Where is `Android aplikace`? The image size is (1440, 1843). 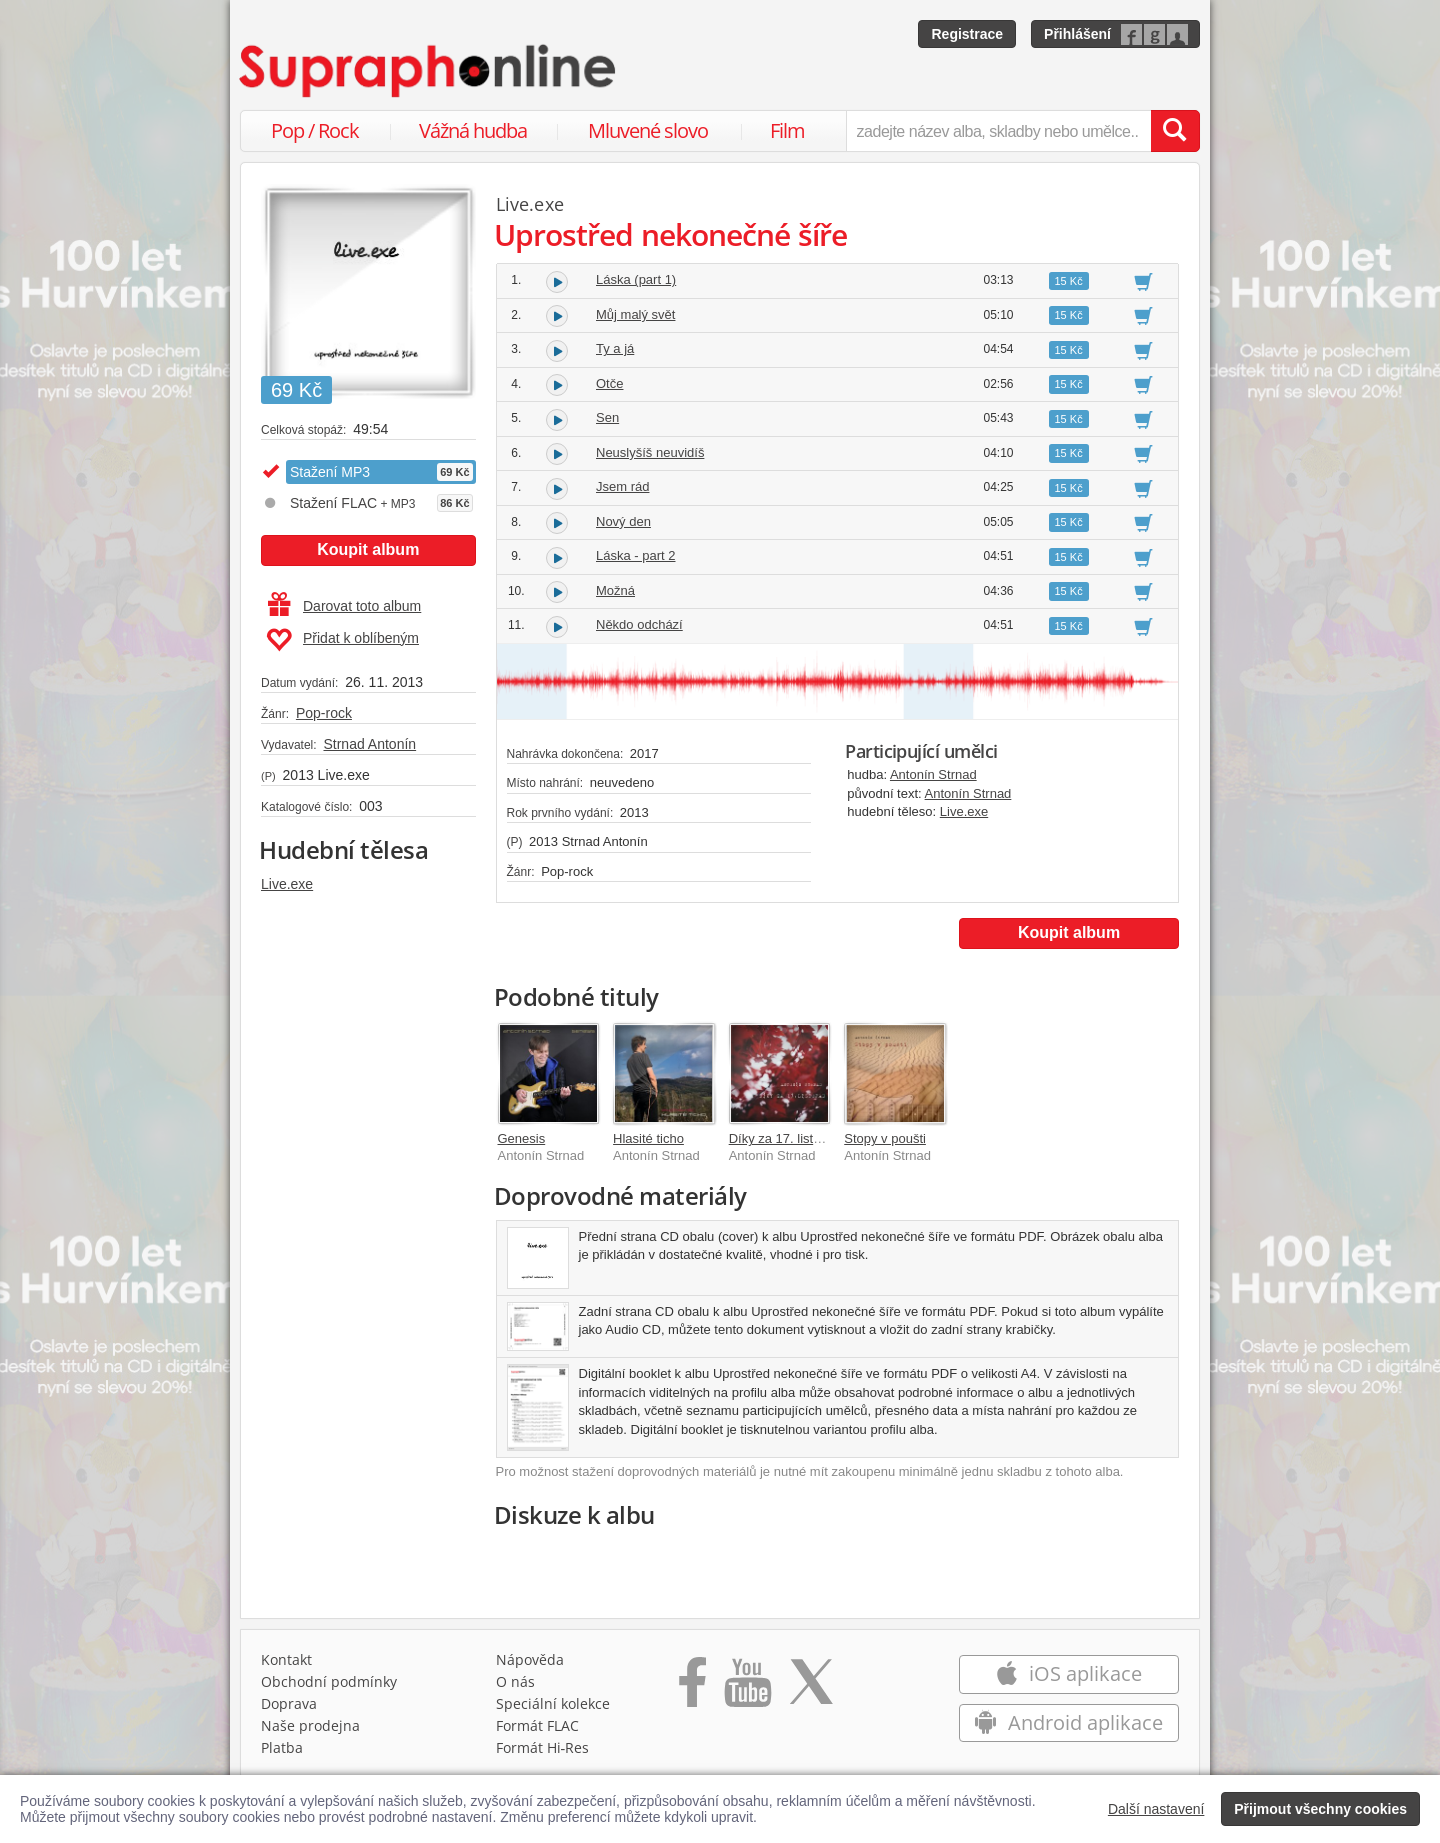 Android aplikace is located at coordinates (1068, 1722).